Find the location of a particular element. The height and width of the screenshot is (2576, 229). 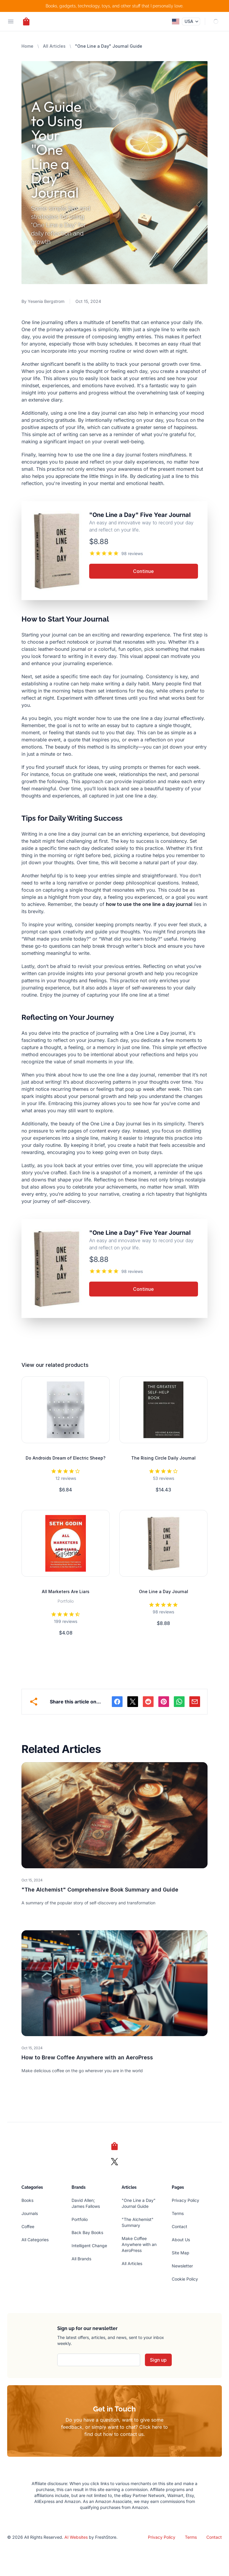

Sign up is located at coordinates (158, 2360).